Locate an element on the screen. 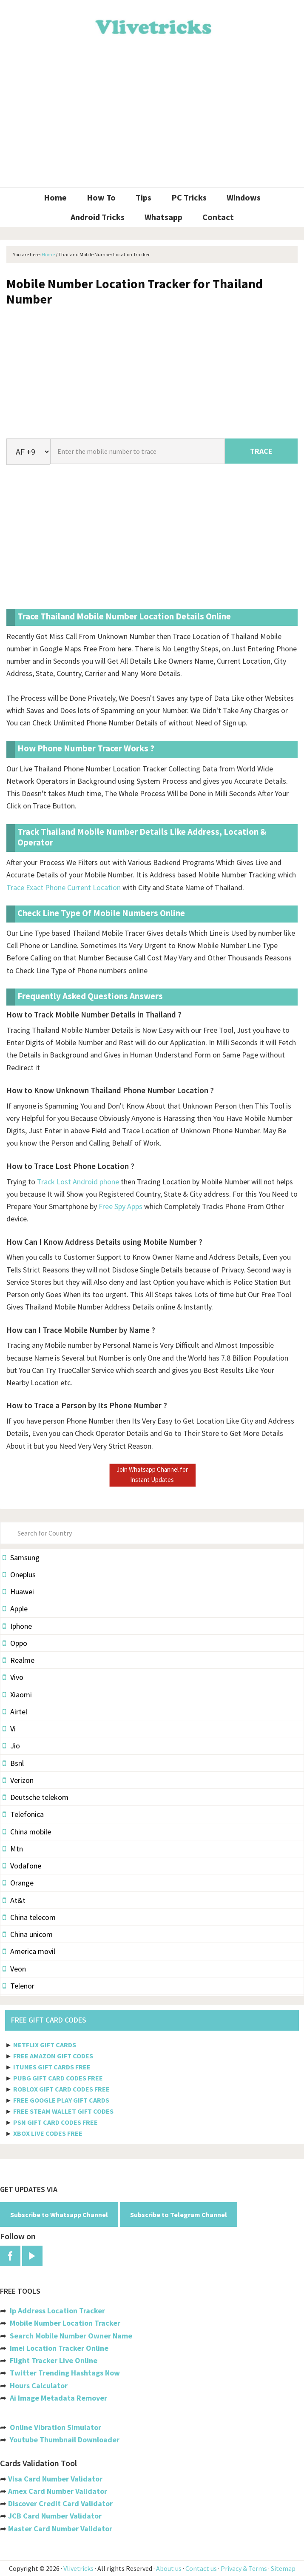  Vivo is located at coordinates (13, 1677).